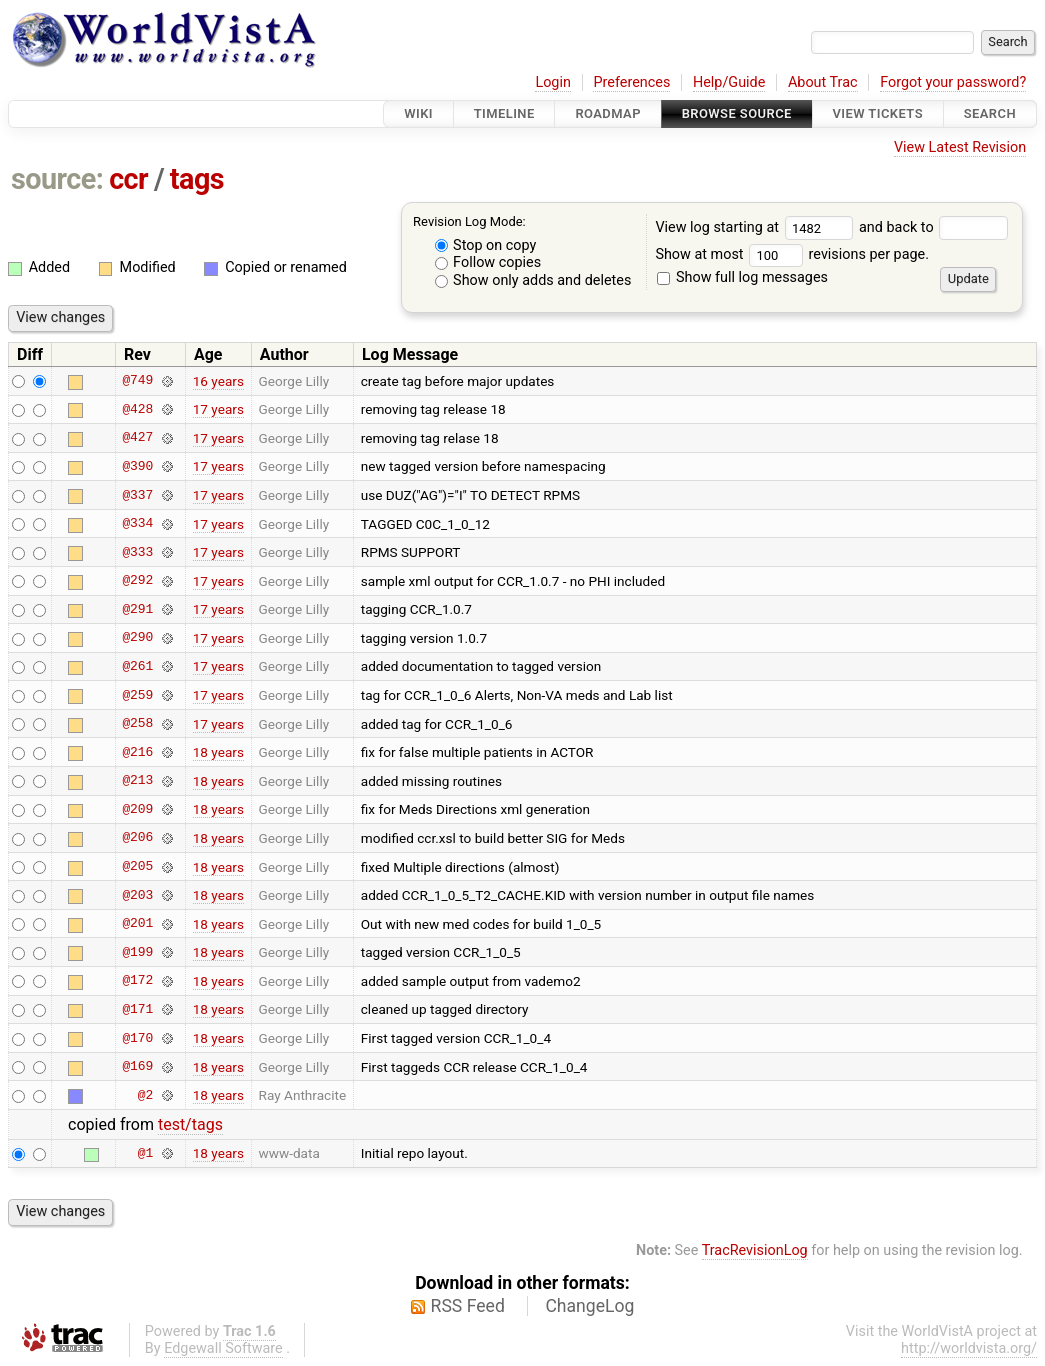 The height and width of the screenshot is (1366, 1045). I want to click on Wiki, so click(418, 113).